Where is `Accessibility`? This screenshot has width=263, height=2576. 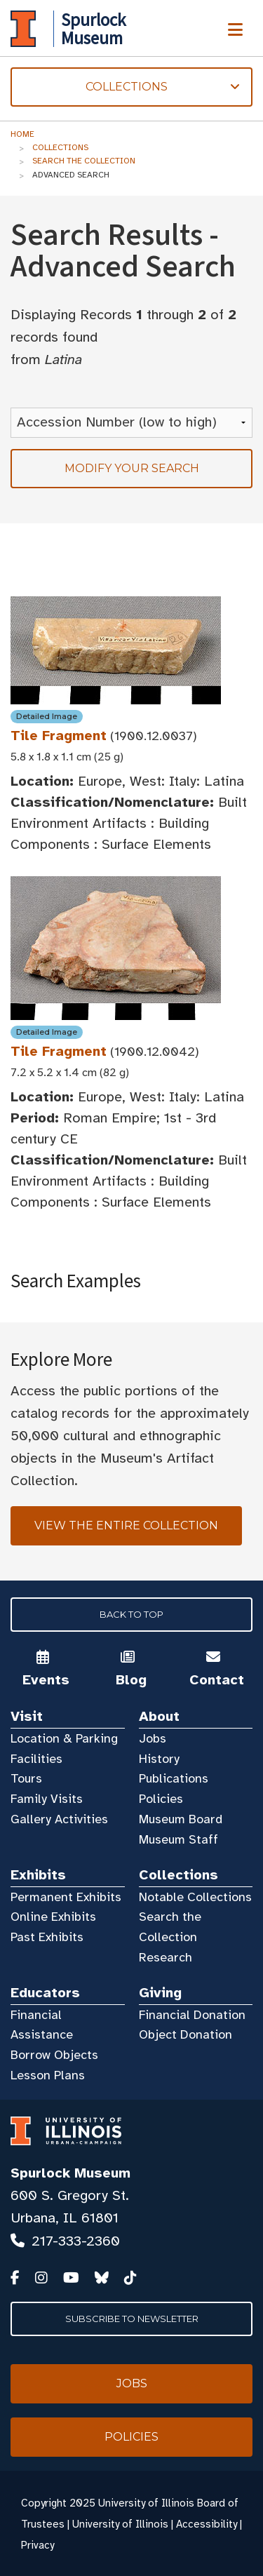
Accessibility is located at coordinates (206, 2524).